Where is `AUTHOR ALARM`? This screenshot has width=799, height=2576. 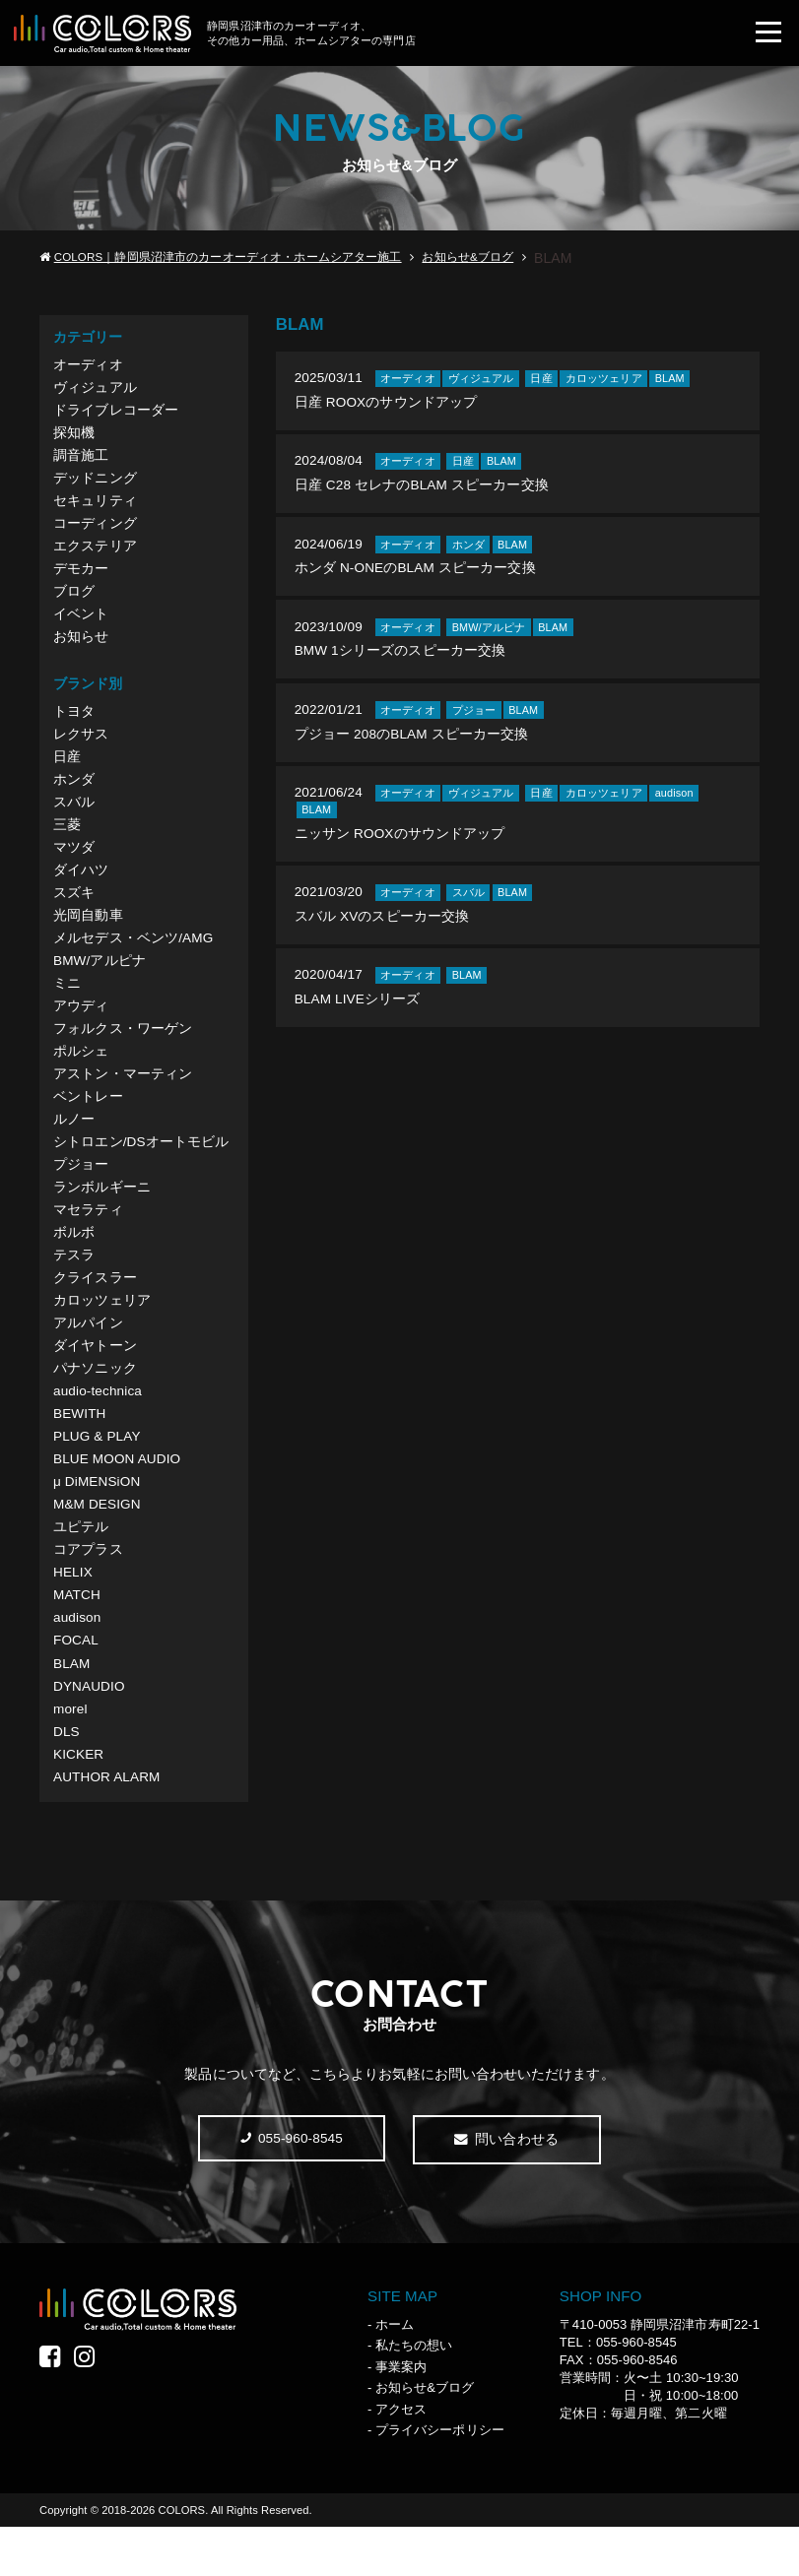
AUTHOR ALARM is located at coordinates (108, 1825).